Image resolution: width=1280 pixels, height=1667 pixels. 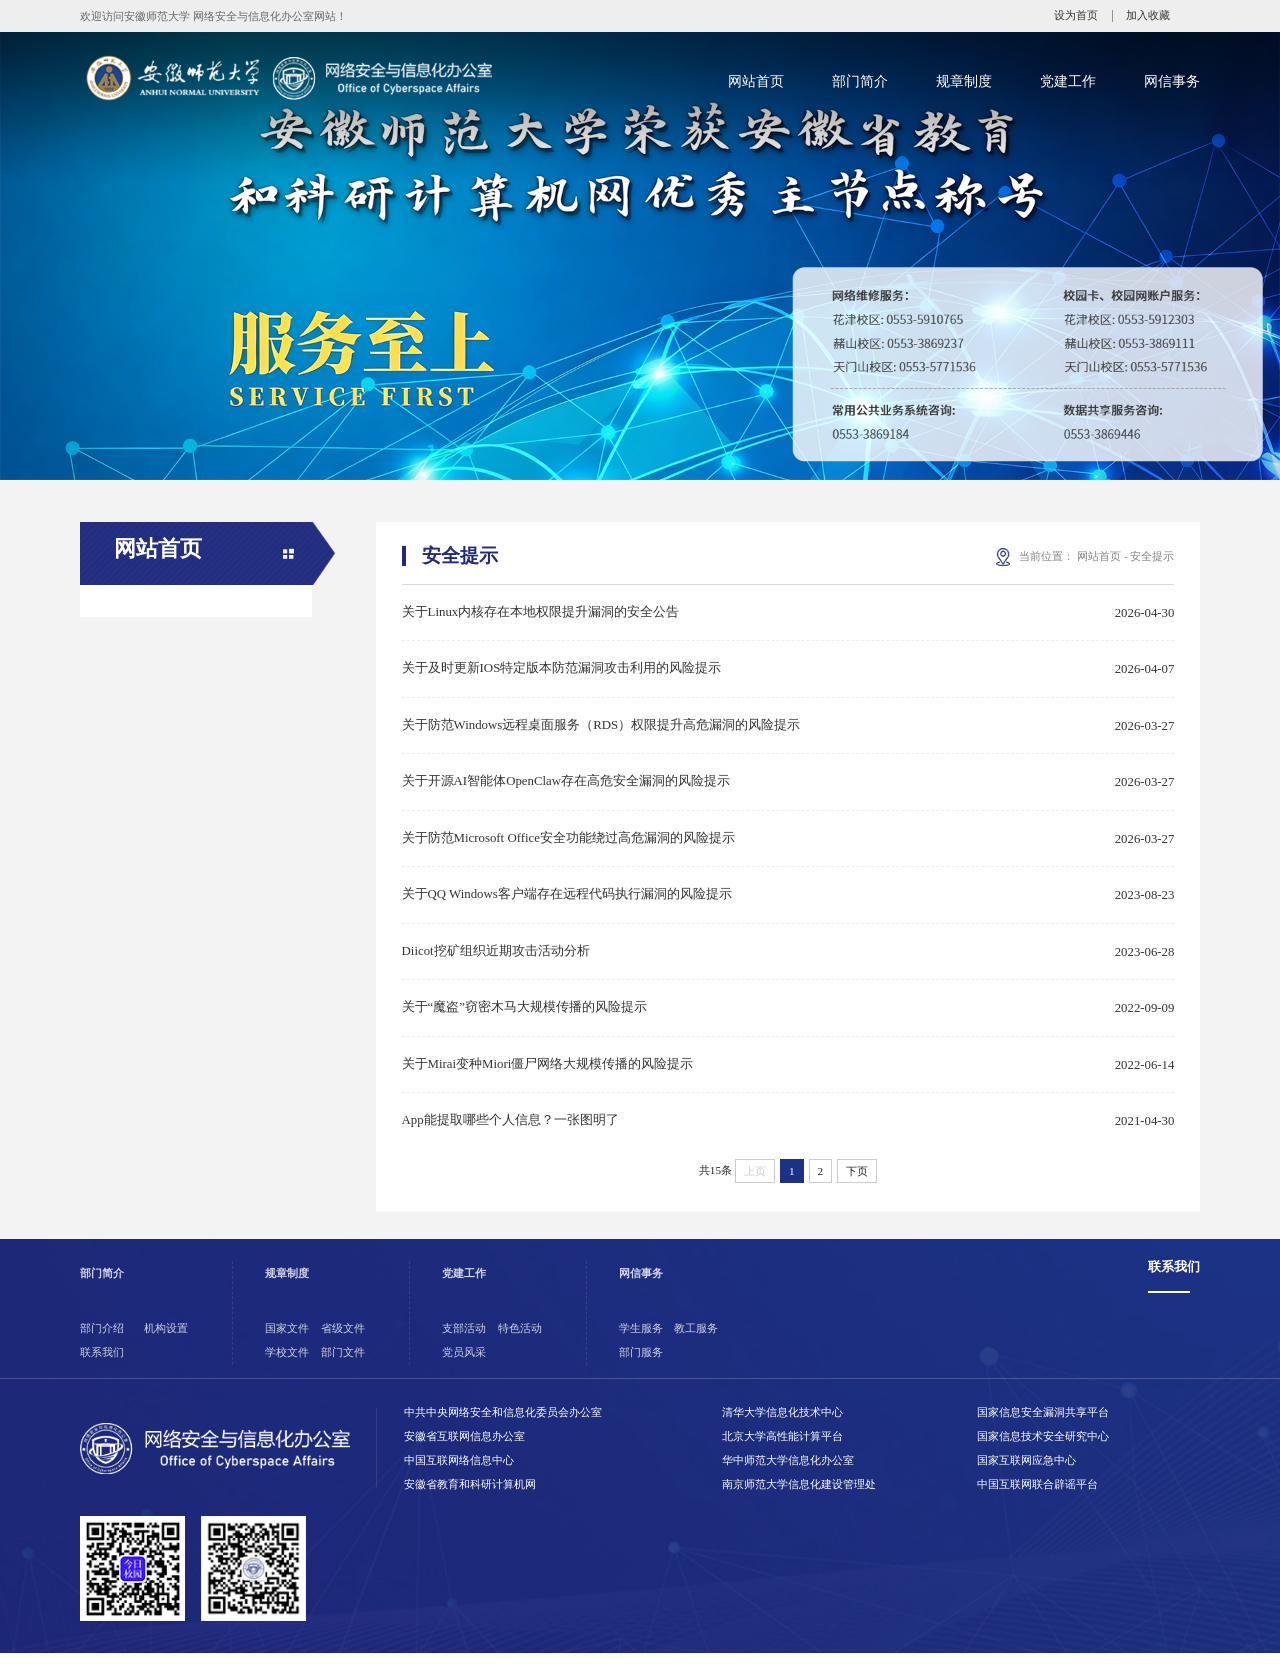 I want to click on Diicot挖矿组织近期攻击活动分析, so click(x=496, y=960).